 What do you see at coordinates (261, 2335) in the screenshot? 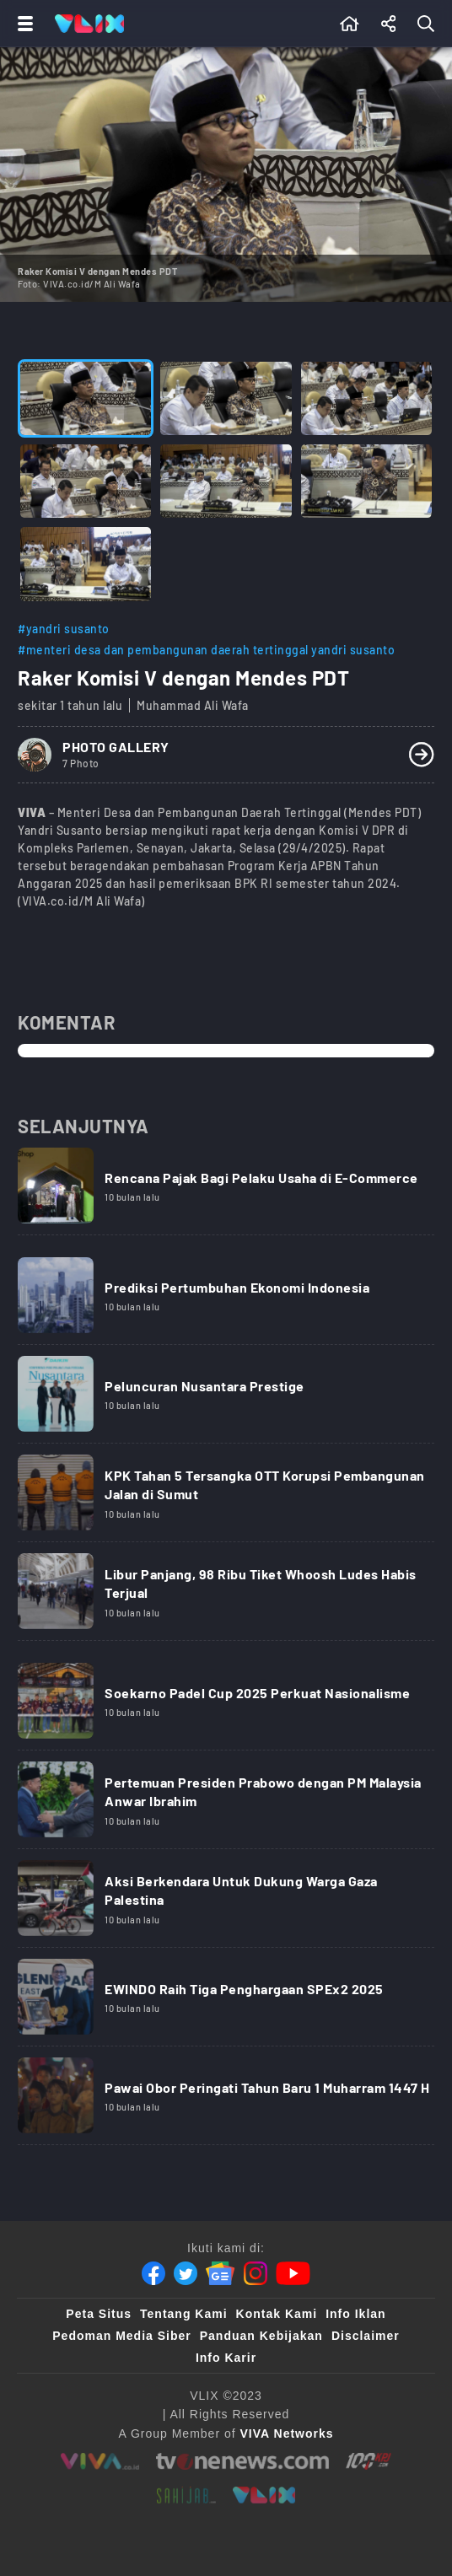
I see `Panduan Kebijakan [Kebijakan Privasi]` at bounding box center [261, 2335].